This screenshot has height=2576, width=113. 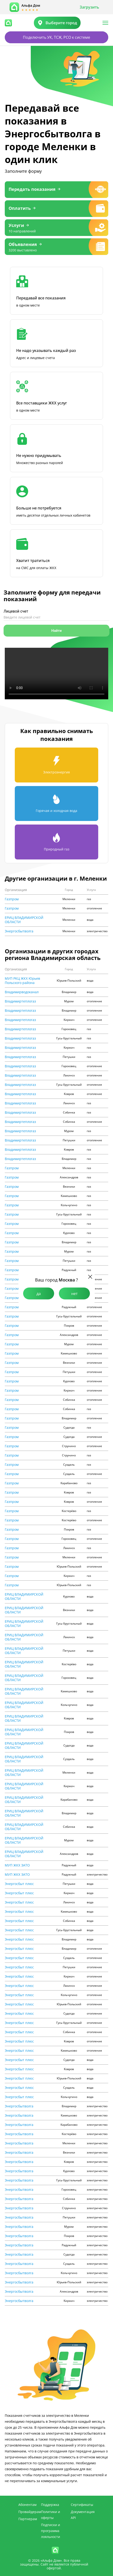 I want to click on МУП ЖКХ ЗАТО, so click(x=17, y=1865).